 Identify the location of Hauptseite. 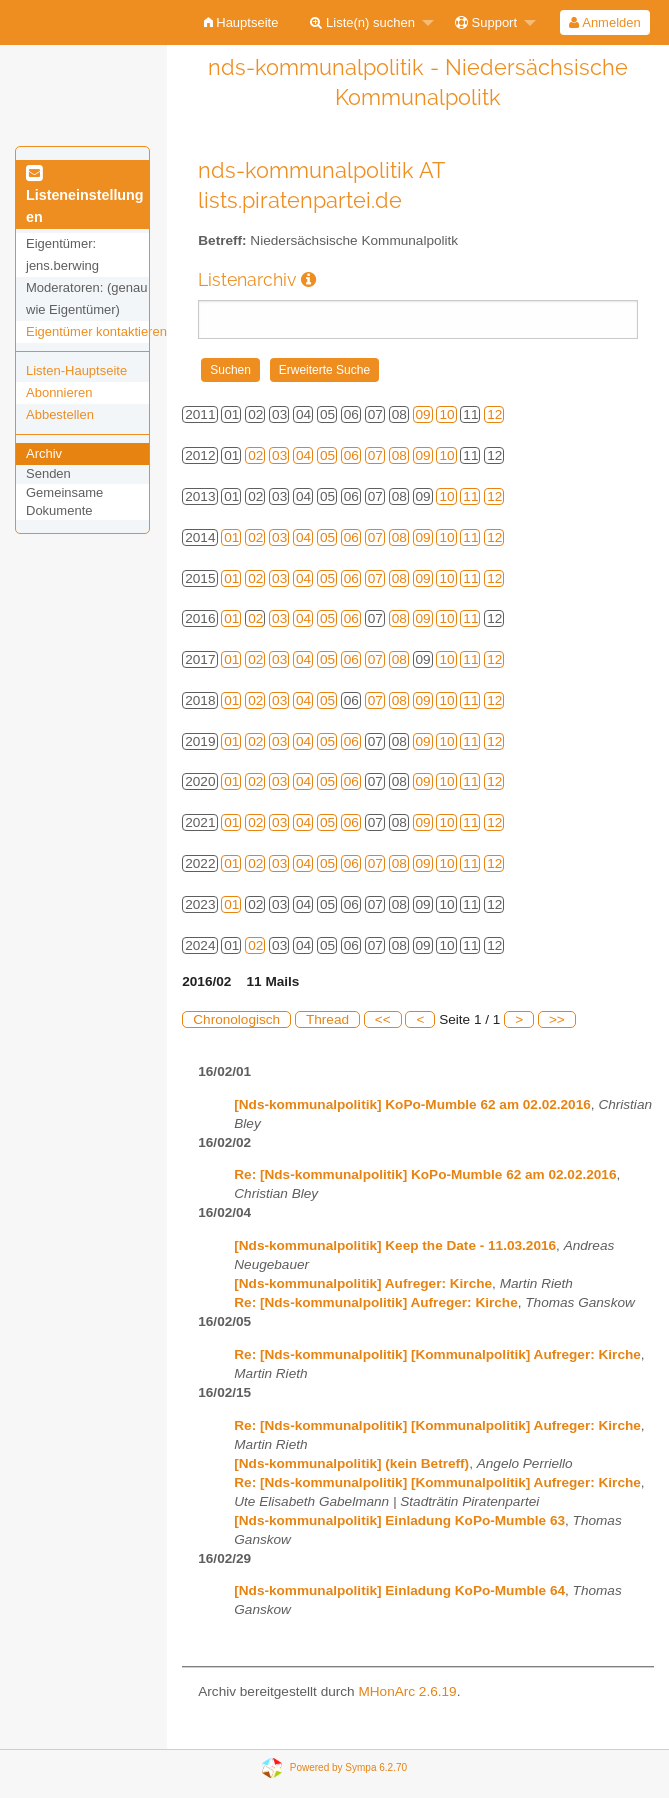
(241, 22).